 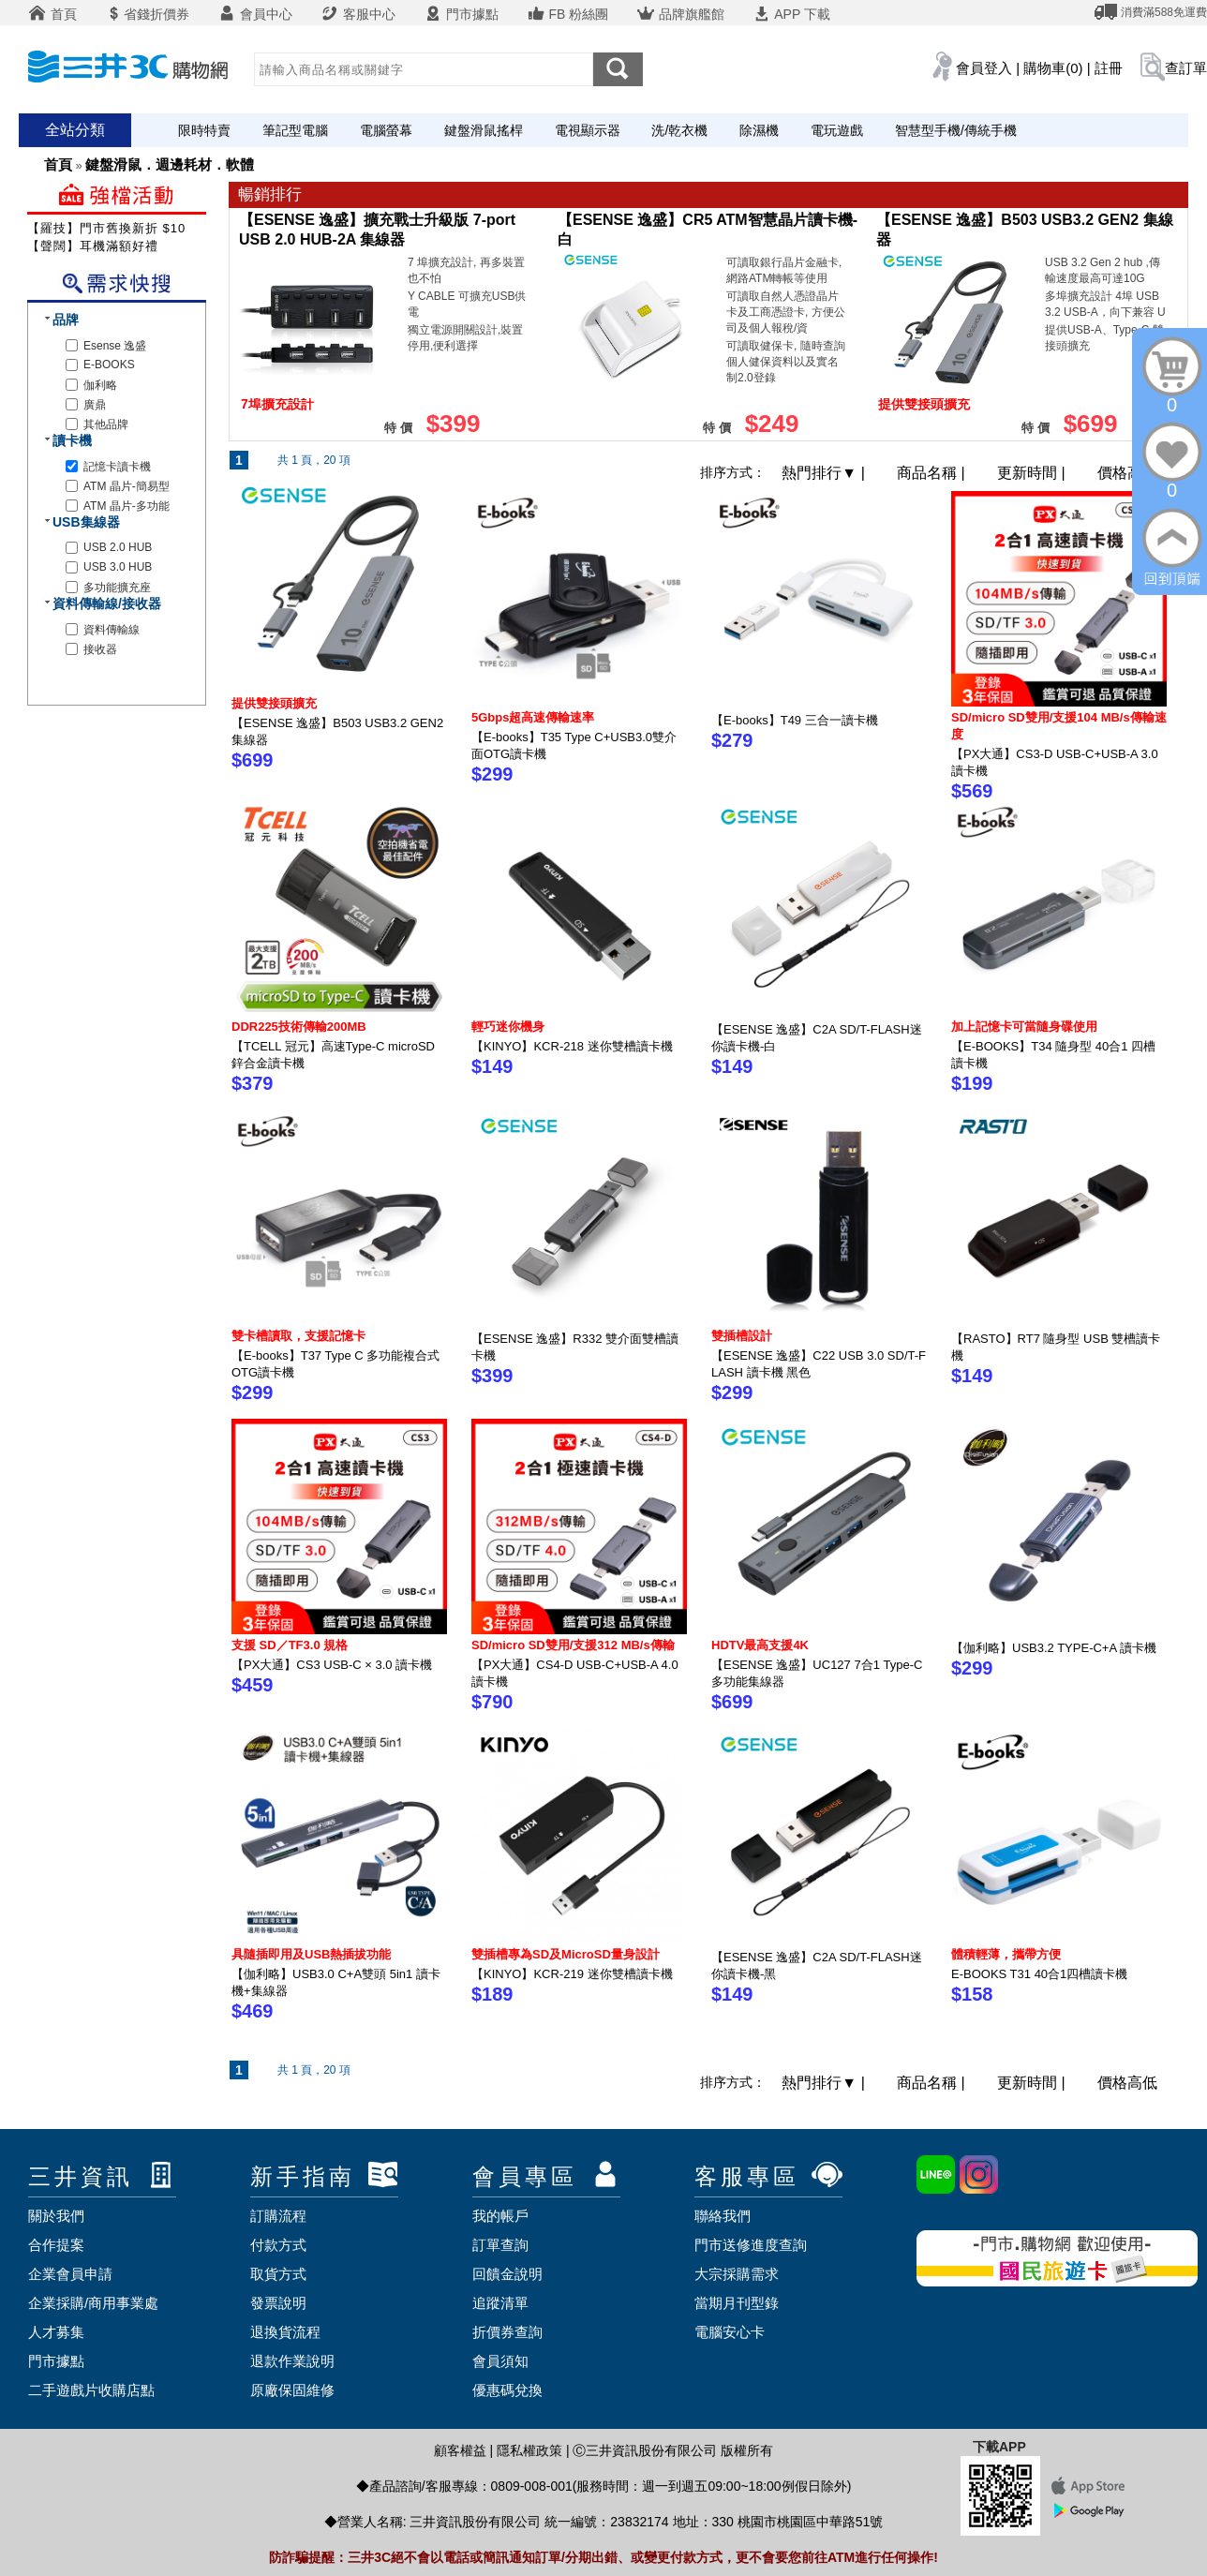 What do you see at coordinates (1186, 68) in the screenshot?
I see `查訂單` at bounding box center [1186, 68].